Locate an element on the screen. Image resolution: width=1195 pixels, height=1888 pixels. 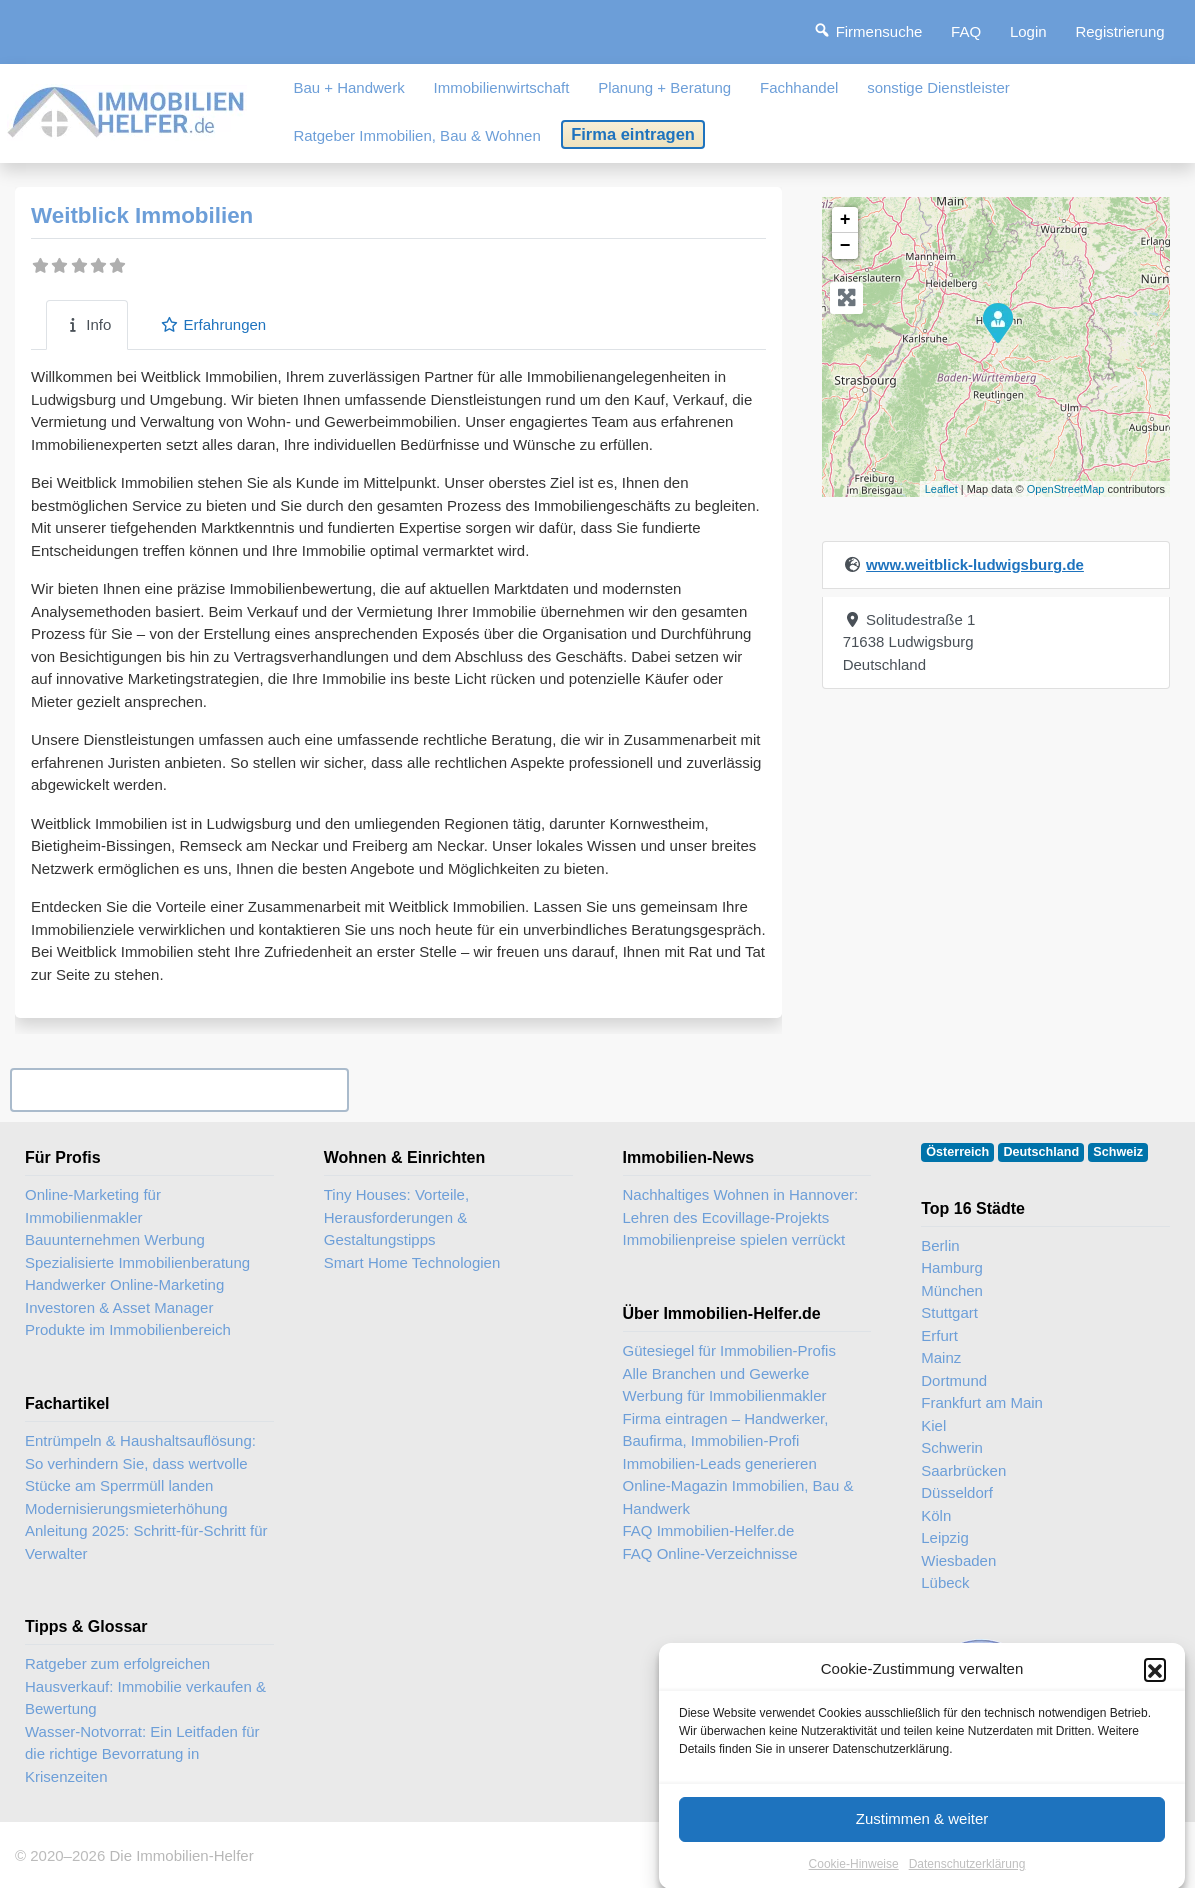
Fachhandel is located at coordinates (799, 87).